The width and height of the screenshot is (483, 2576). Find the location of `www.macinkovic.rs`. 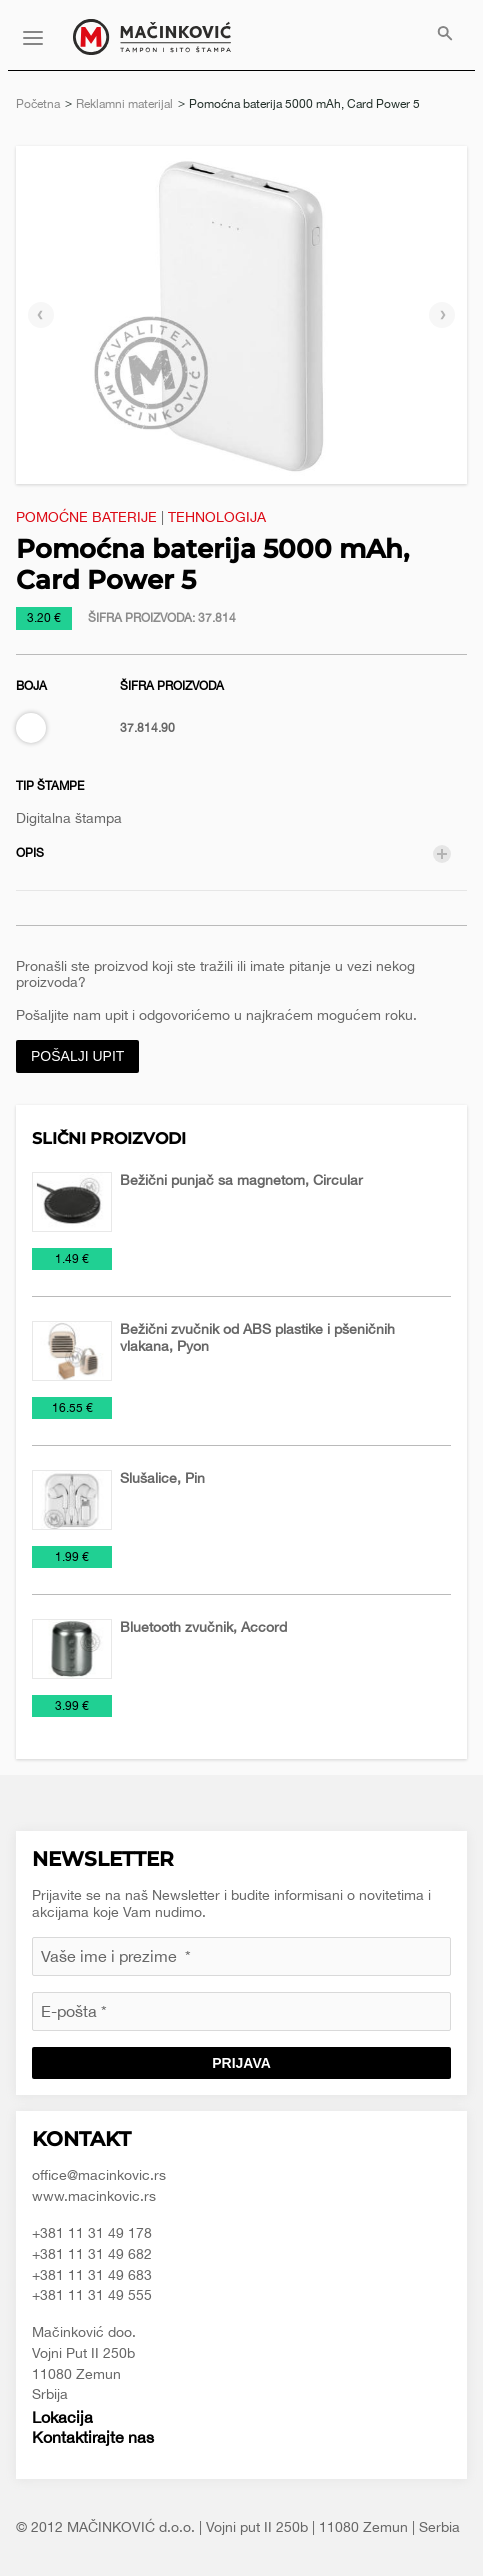

www.macinkovic.rs is located at coordinates (94, 2196).